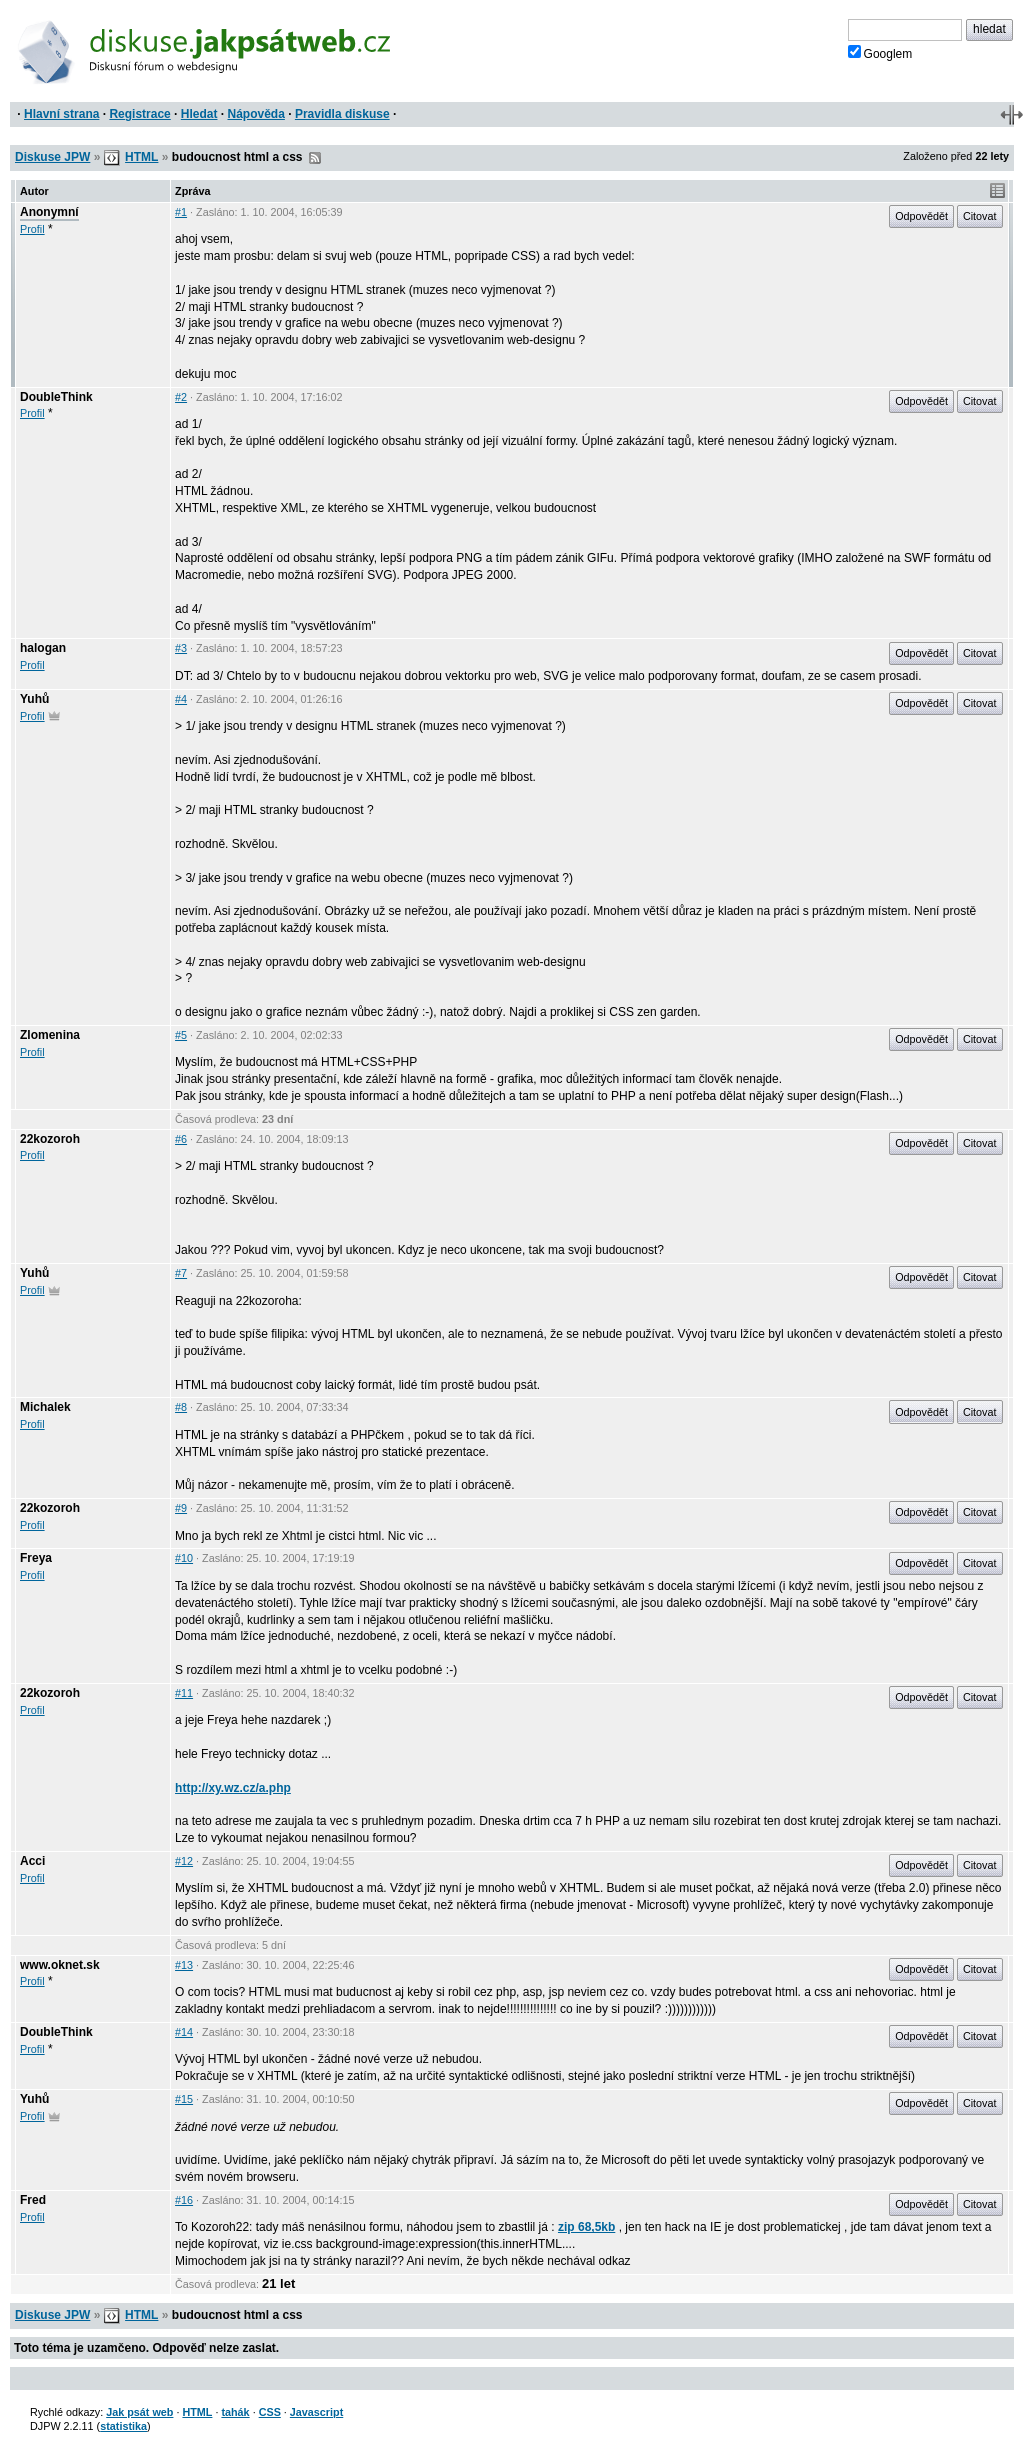 The height and width of the screenshot is (2450, 1024). I want to click on 22kozoroh, so click(50, 1139).